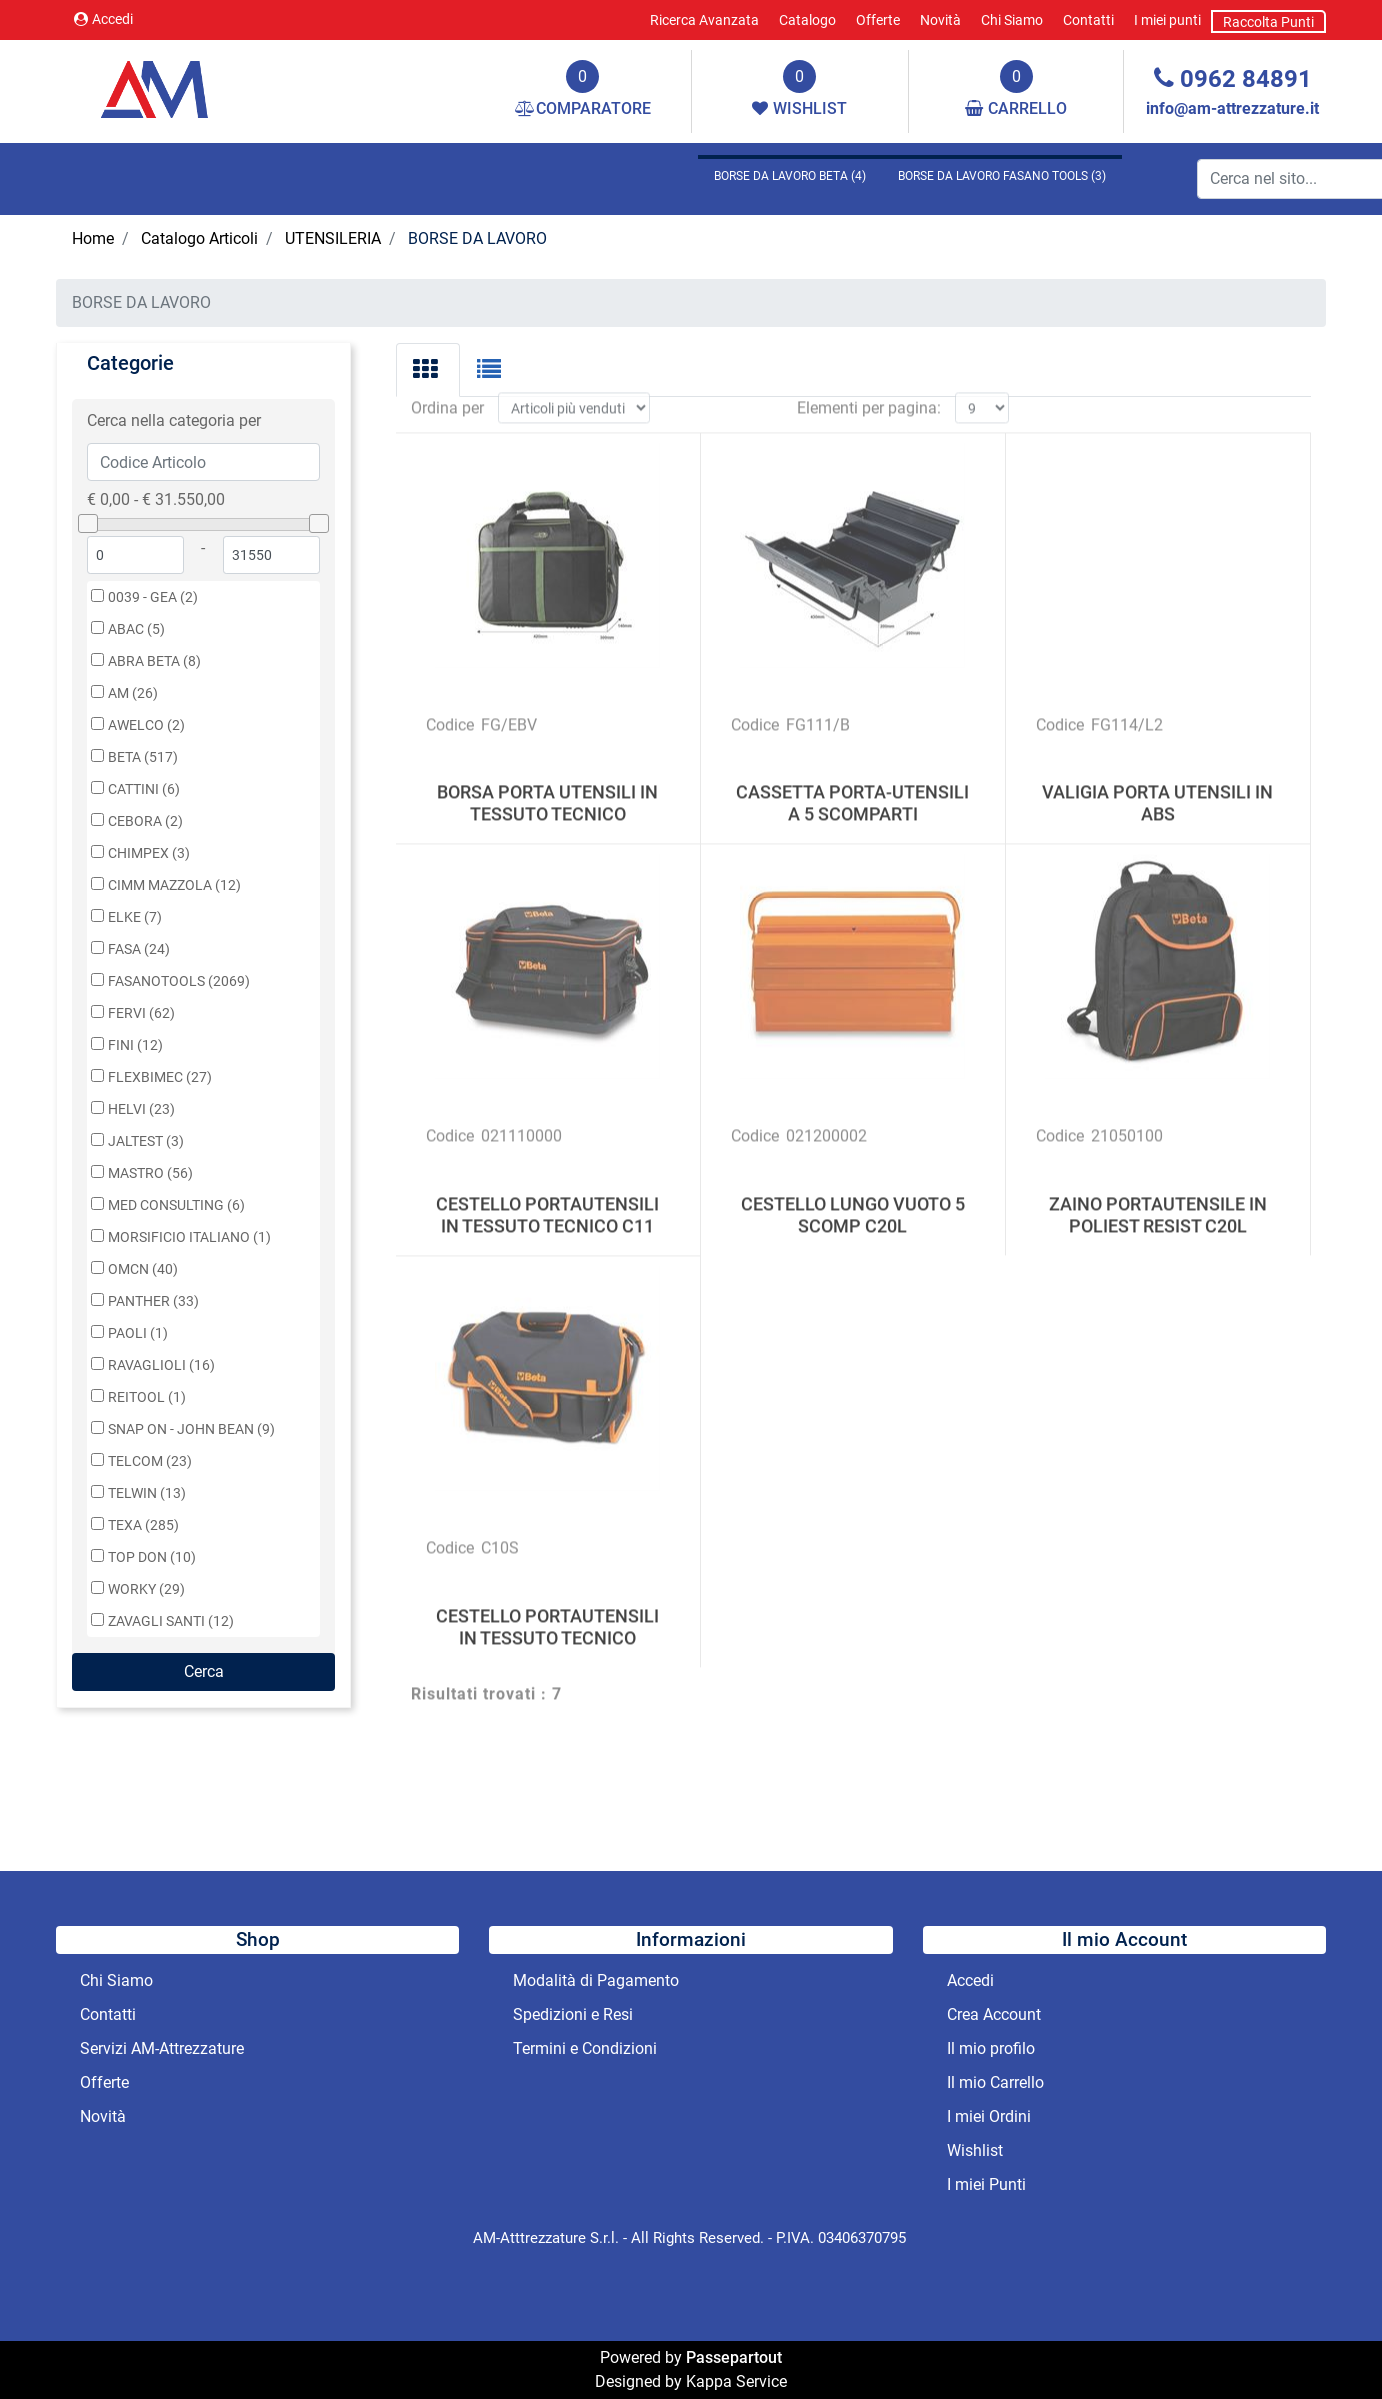 This screenshot has height=2399, width=1382. What do you see at coordinates (138, 1333) in the screenshot?
I see `PAOLI` at bounding box center [138, 1333].